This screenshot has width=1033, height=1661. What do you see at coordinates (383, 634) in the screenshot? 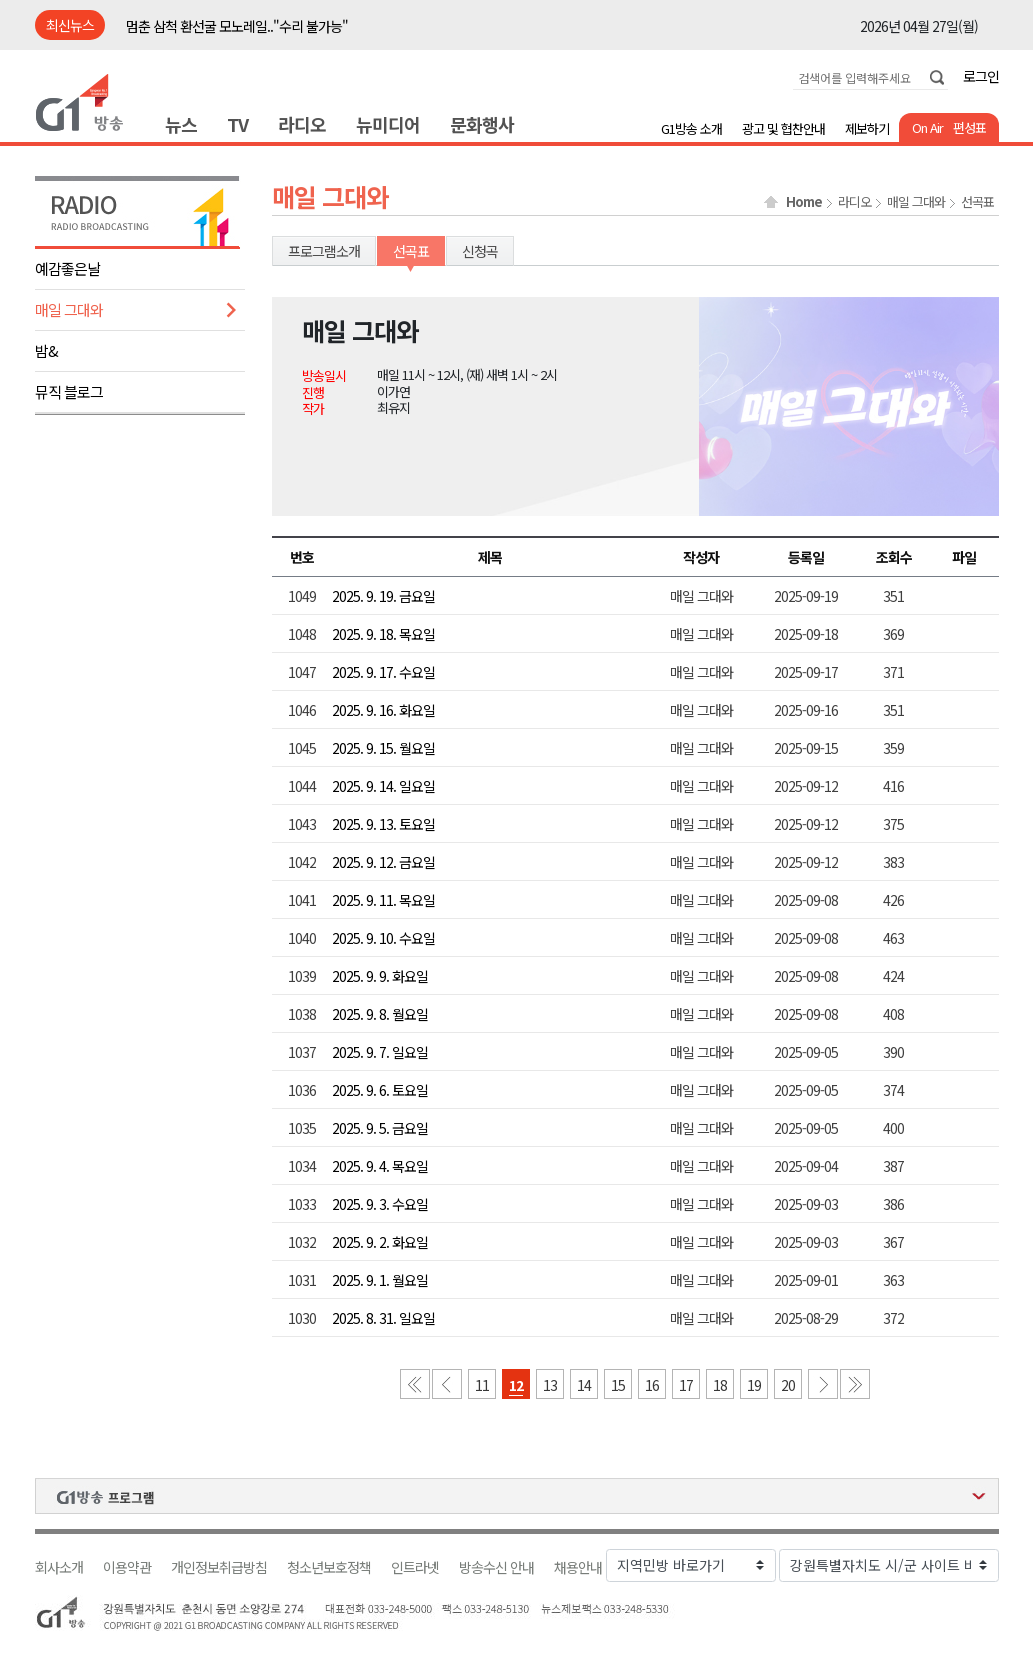
I see `2025. 9. 18. 목요일` at bounding box center [383, 634].